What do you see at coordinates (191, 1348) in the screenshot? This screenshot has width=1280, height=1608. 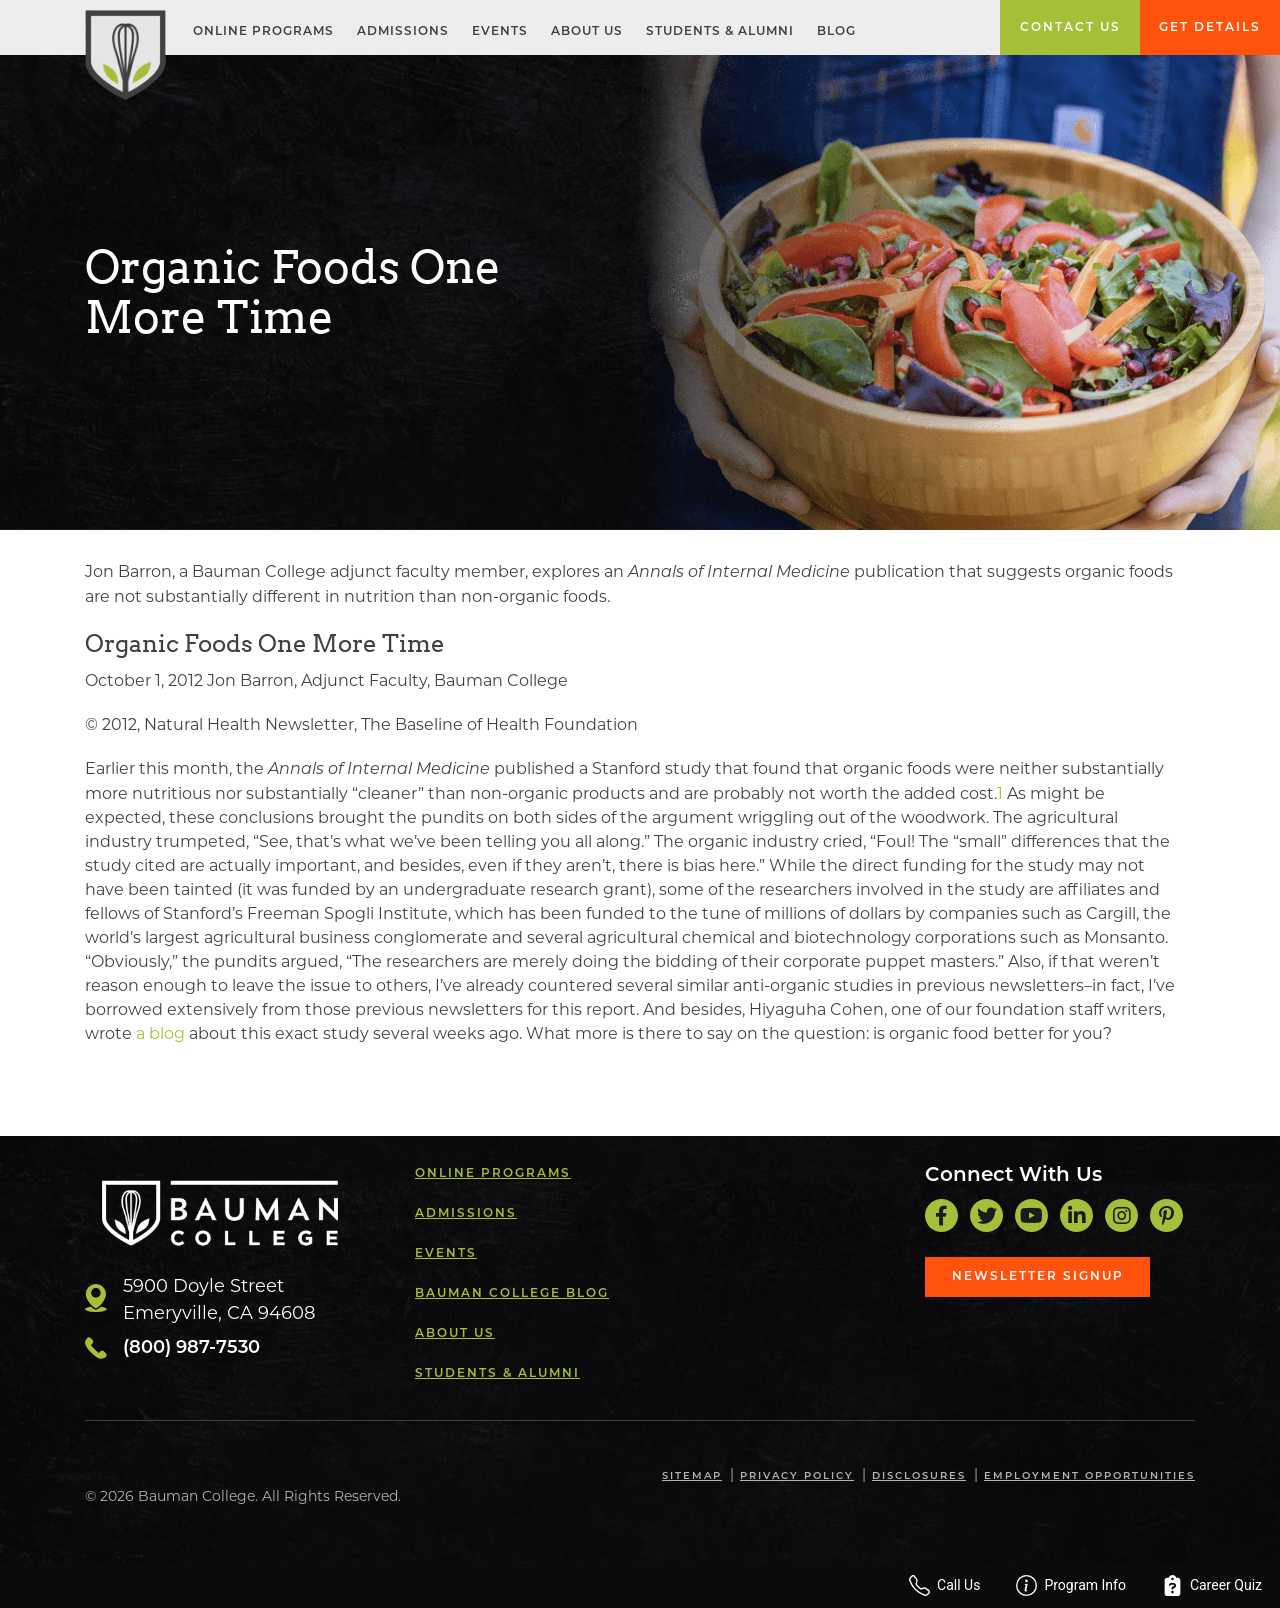 I see `(800) 987-7530` at bounding box center [191, 1348].